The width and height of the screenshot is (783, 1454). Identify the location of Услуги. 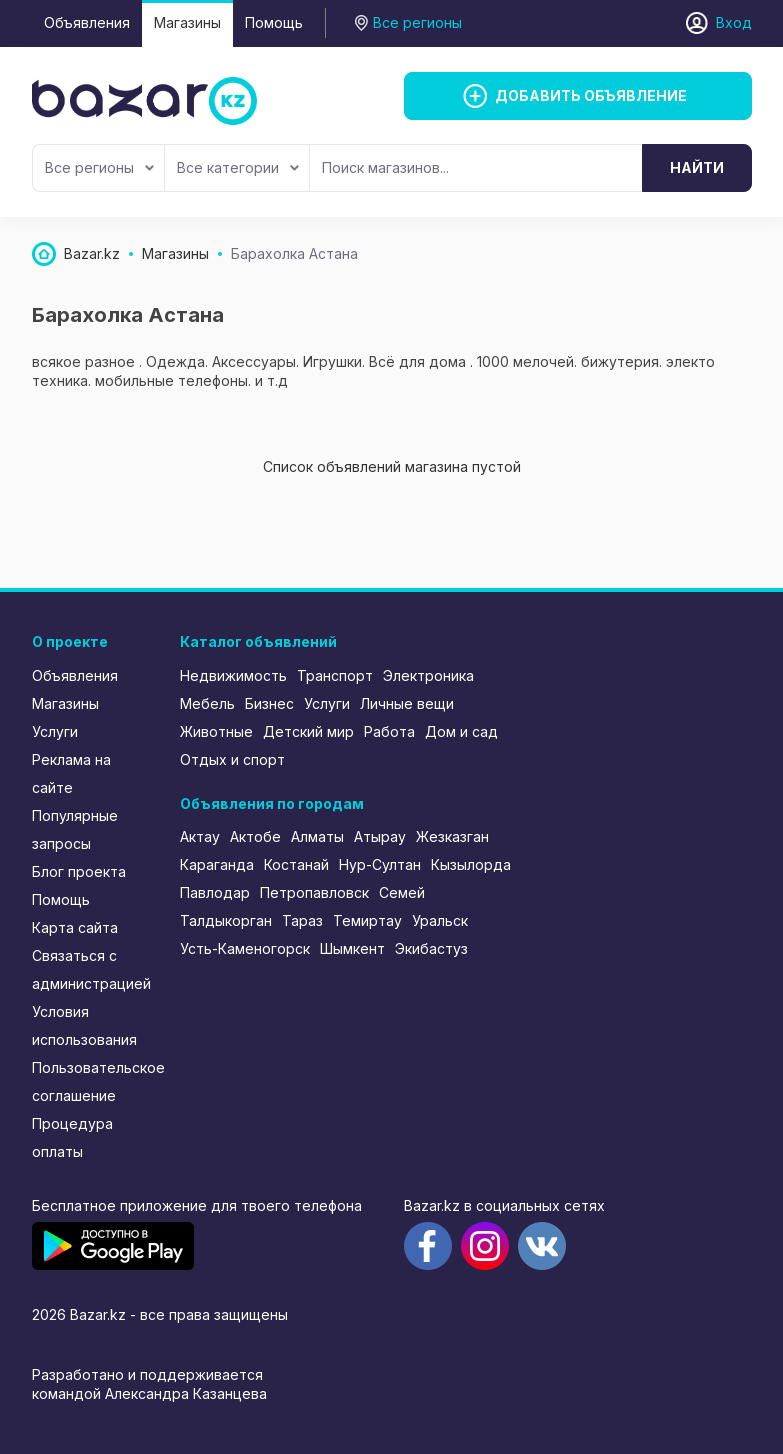
(55, 731).